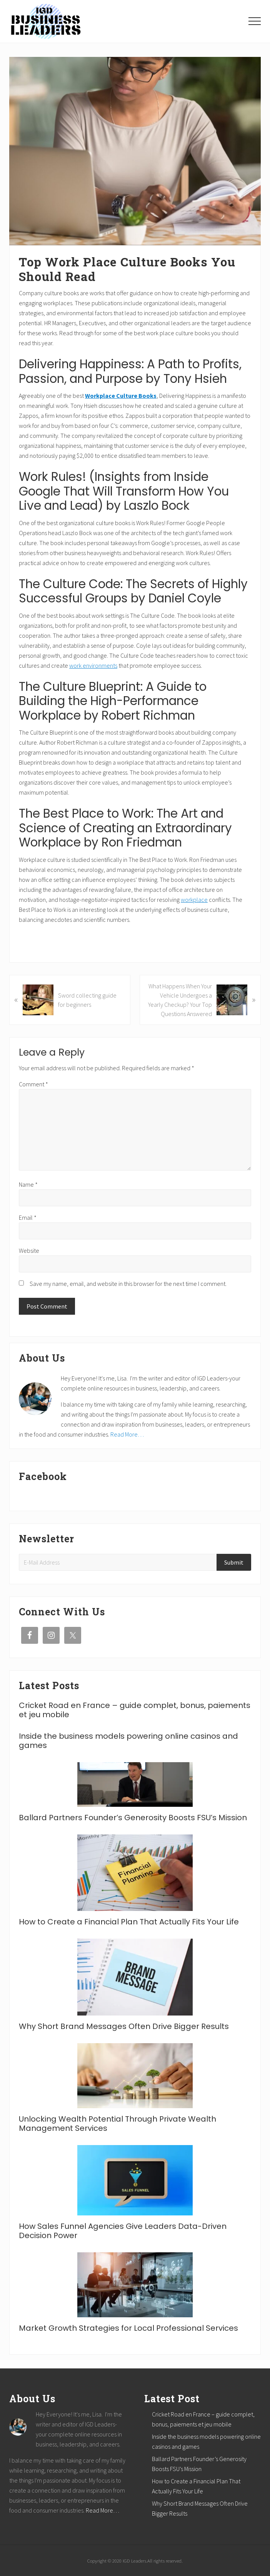 The width and height of the screenshot is (270, 2576). I want to click on Ballard Partners Founder’s Generosity Boosts FSU’s Mission, so click(133, 1817).